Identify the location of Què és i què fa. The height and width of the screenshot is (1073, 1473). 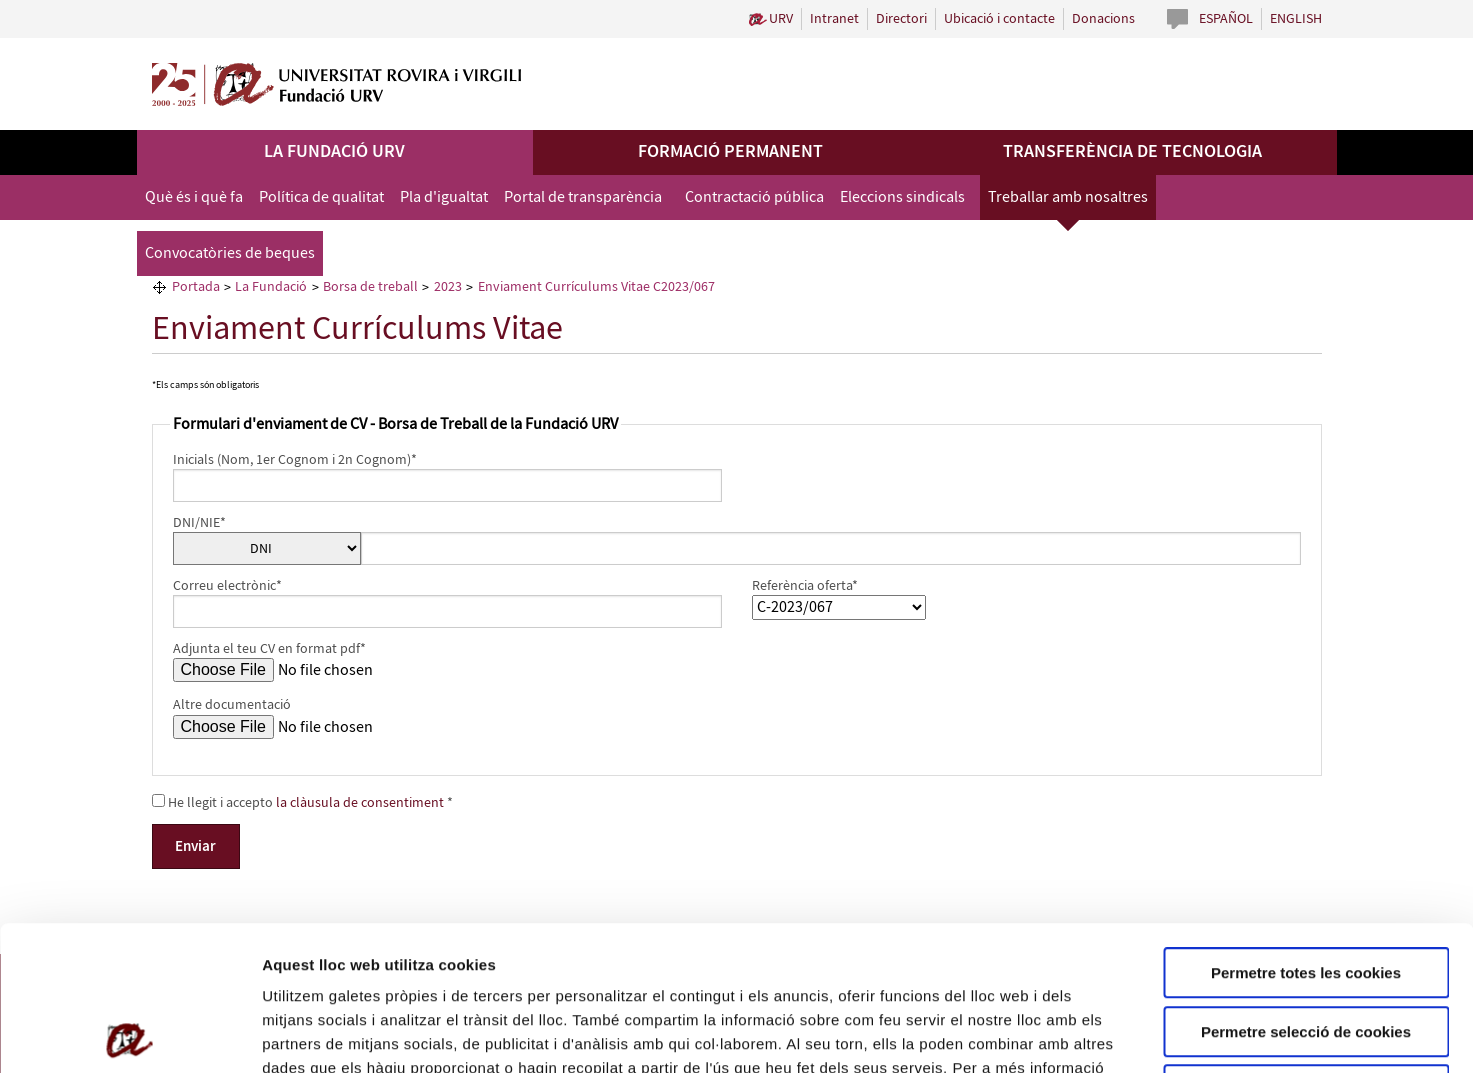
(194, 197).